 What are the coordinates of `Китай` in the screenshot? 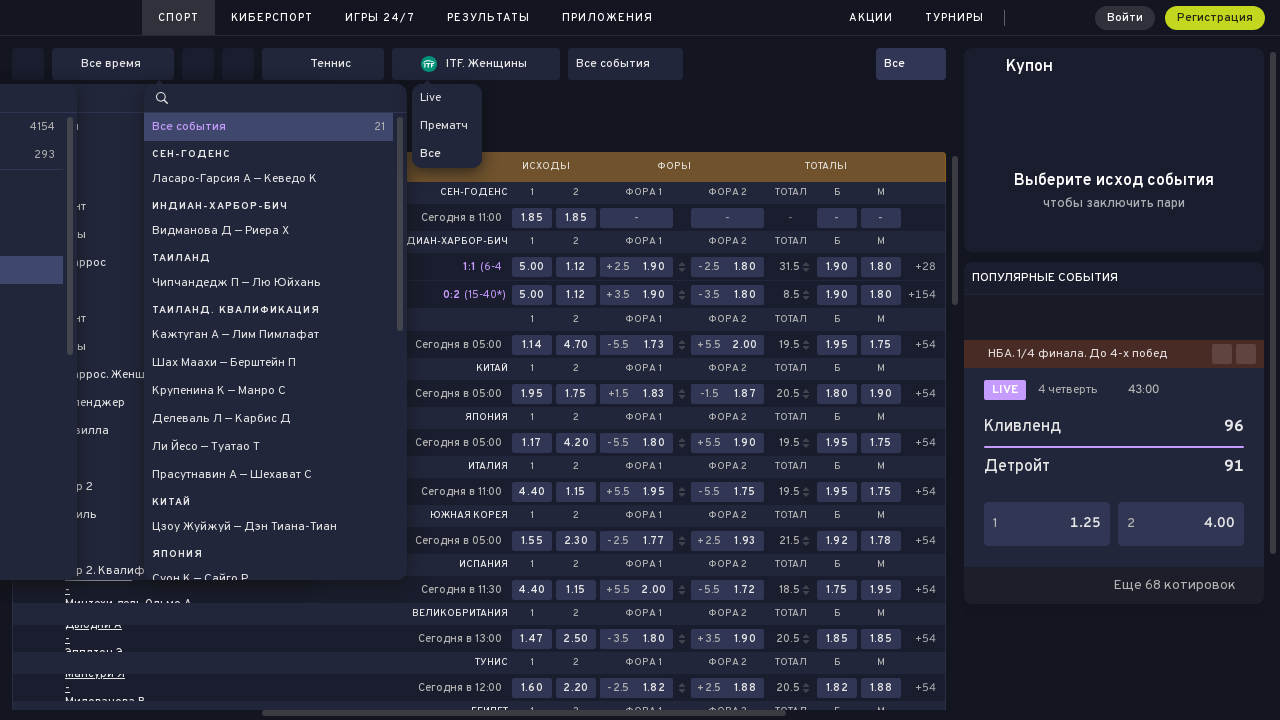 It's located at (492, 369).